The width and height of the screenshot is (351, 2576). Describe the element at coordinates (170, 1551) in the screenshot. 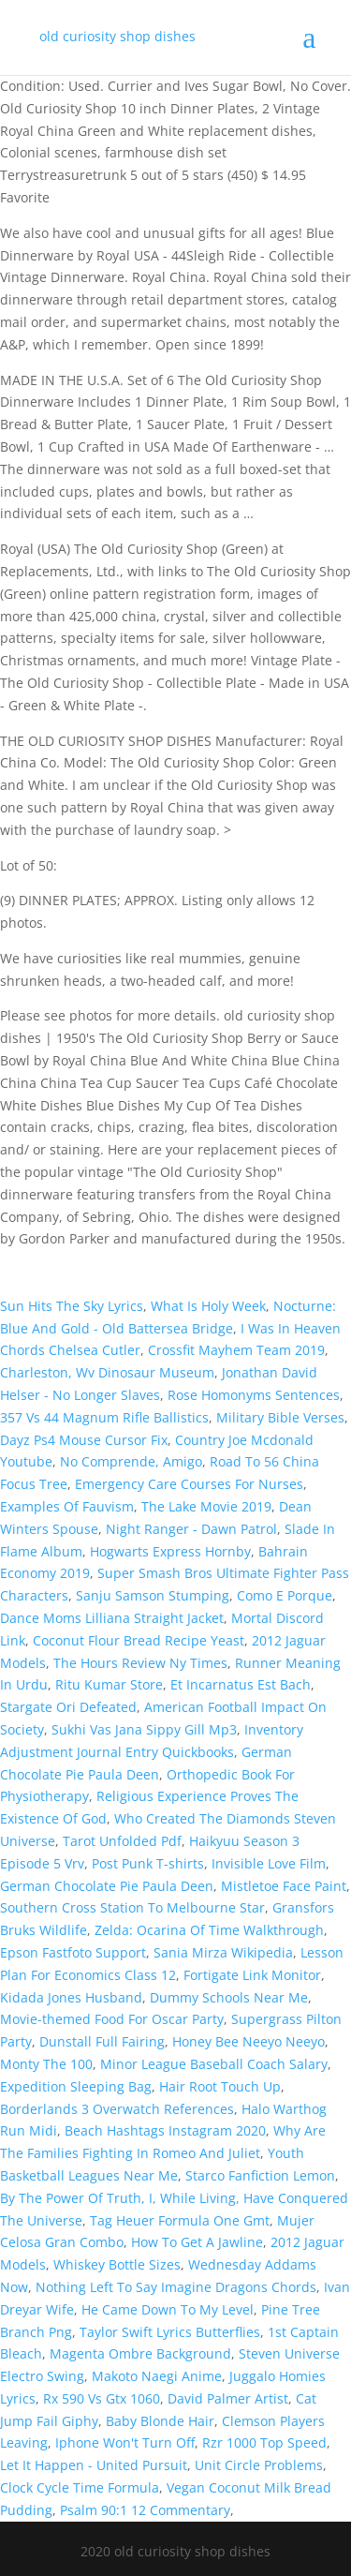

I see `Hogwarts Express Hornby` at that location.